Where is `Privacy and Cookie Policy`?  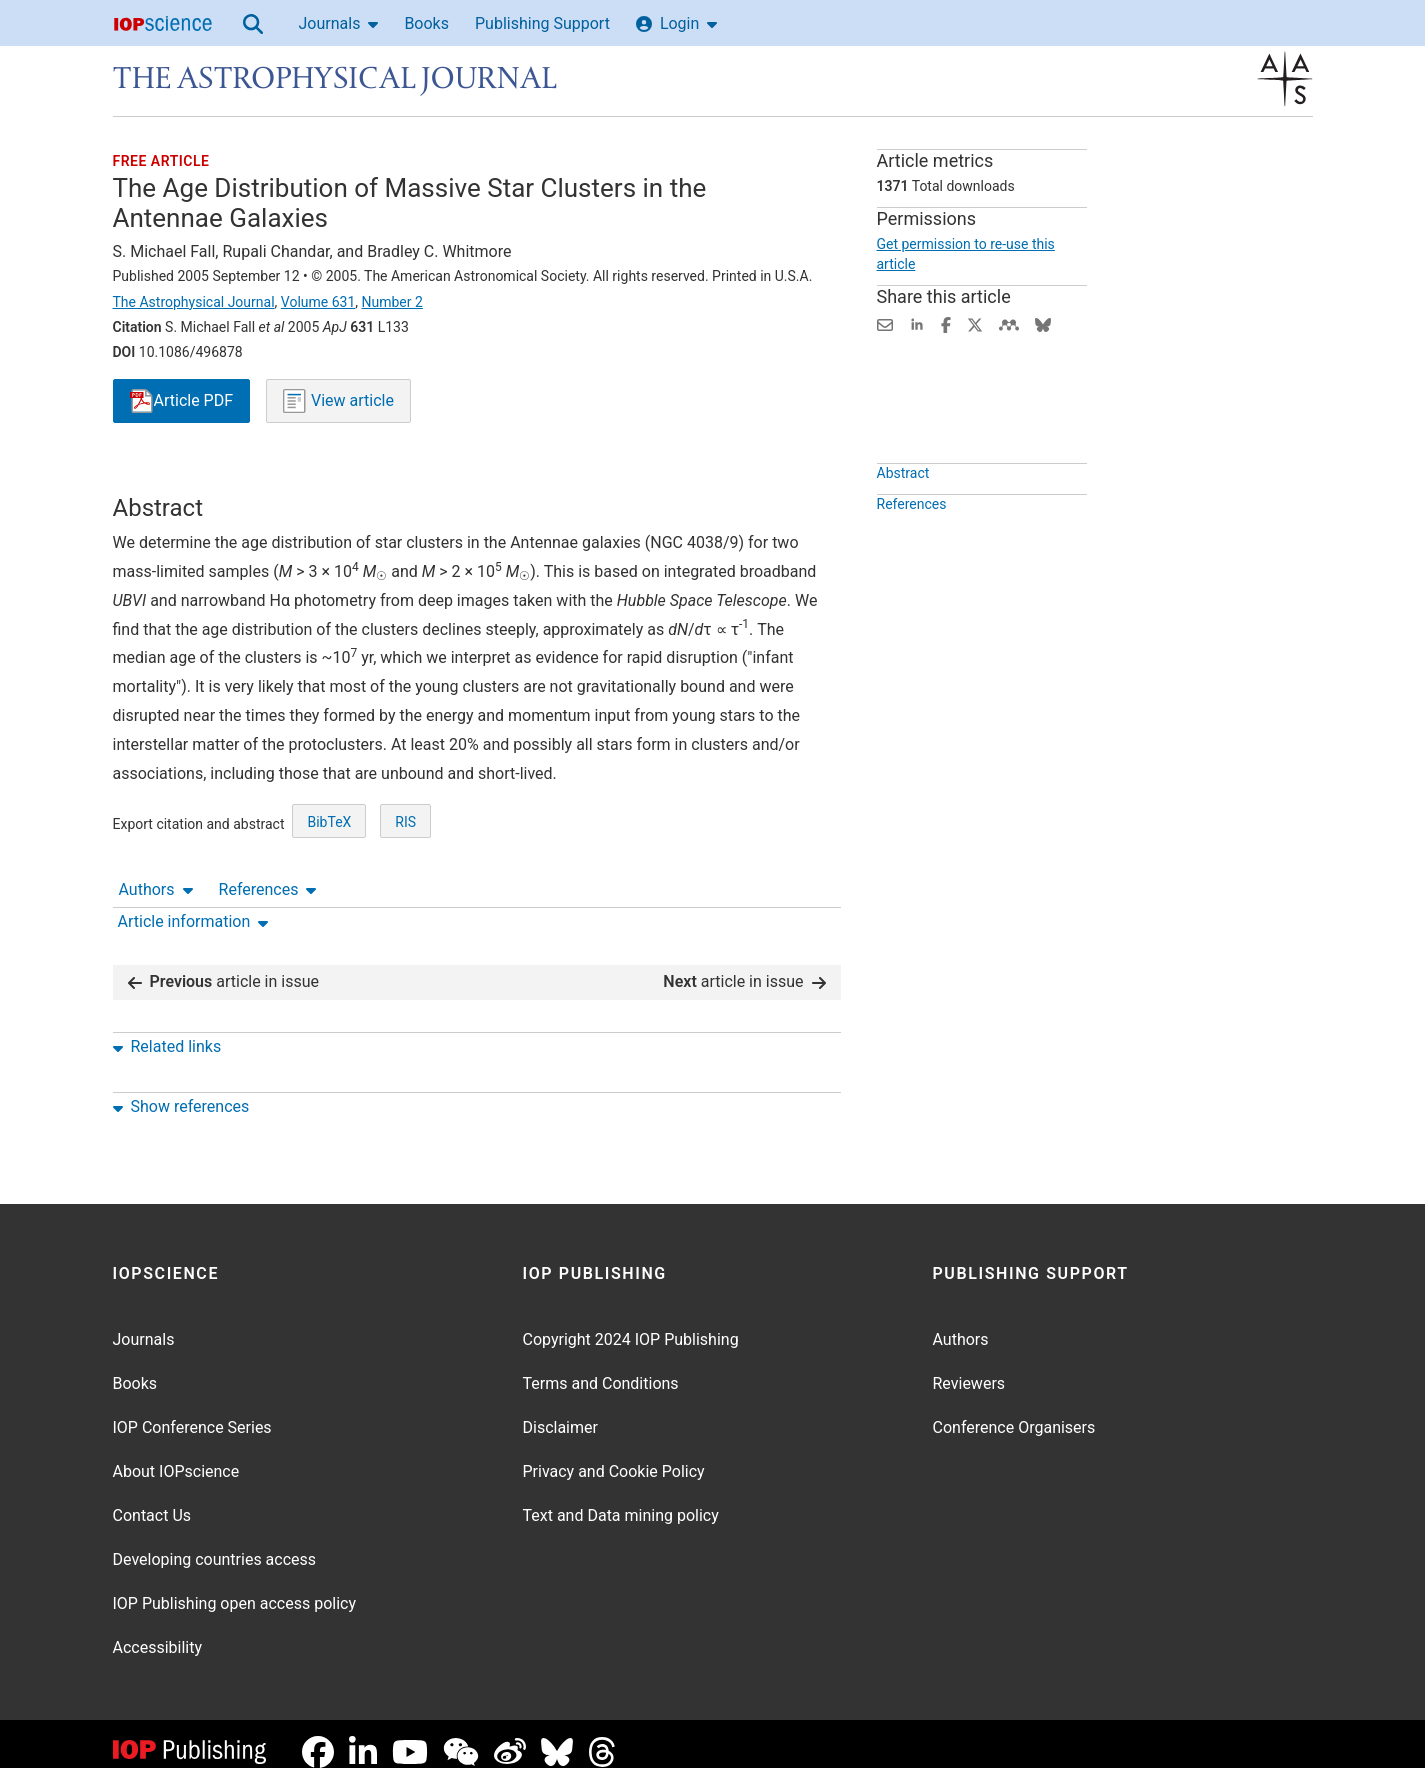
Privacy and Cookie Policy is located at coordinates (614, 1455).